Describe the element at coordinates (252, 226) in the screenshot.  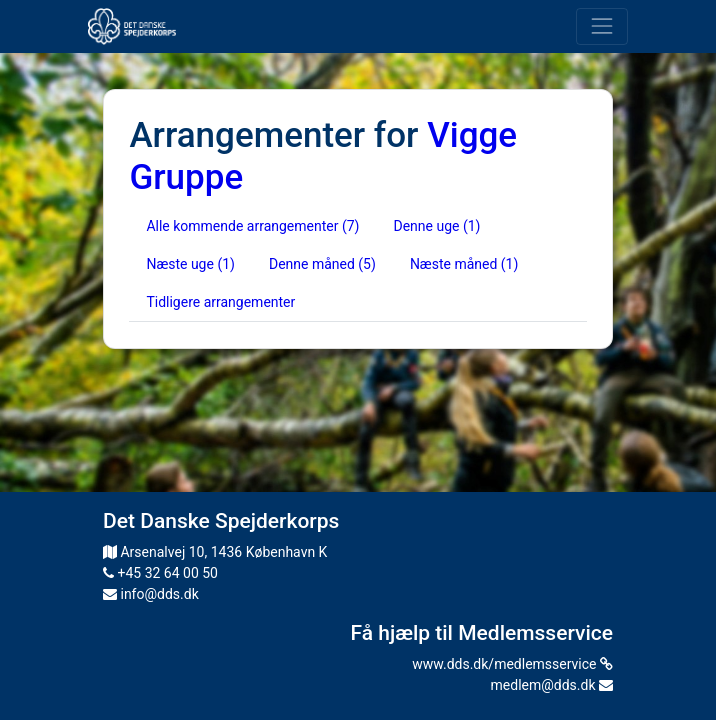
I see `Alle kommende arrangementer` at that location.